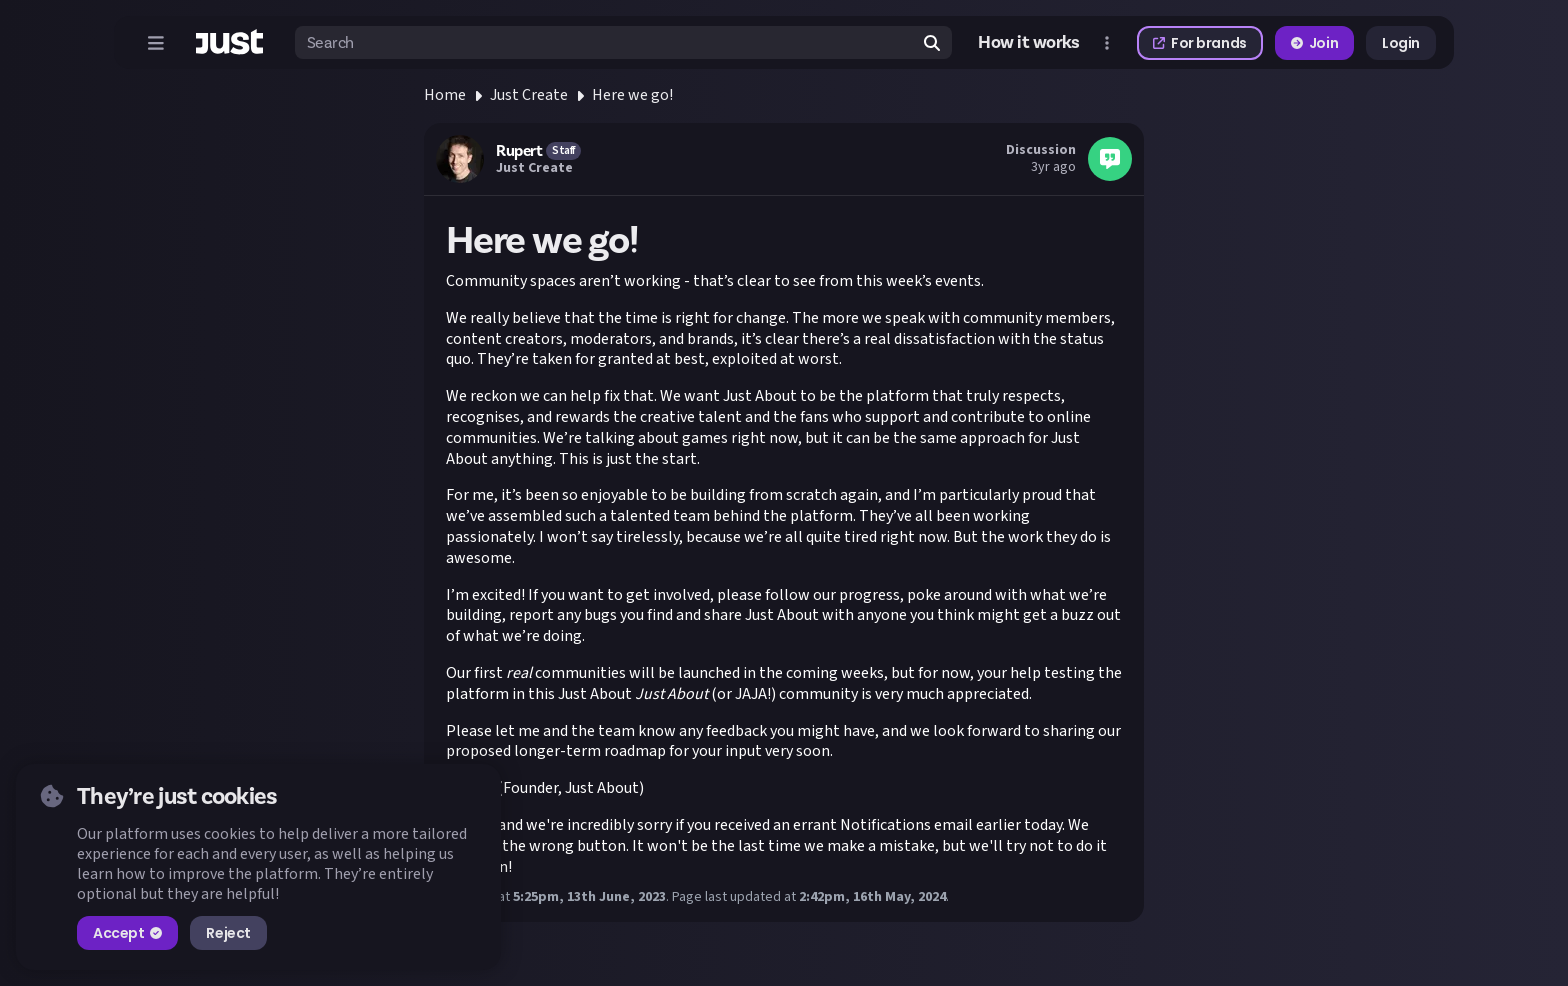  What do you see at coordinates (1401, 43) in the screenshot?
I see `Login` at bounding box center [1401, 43].